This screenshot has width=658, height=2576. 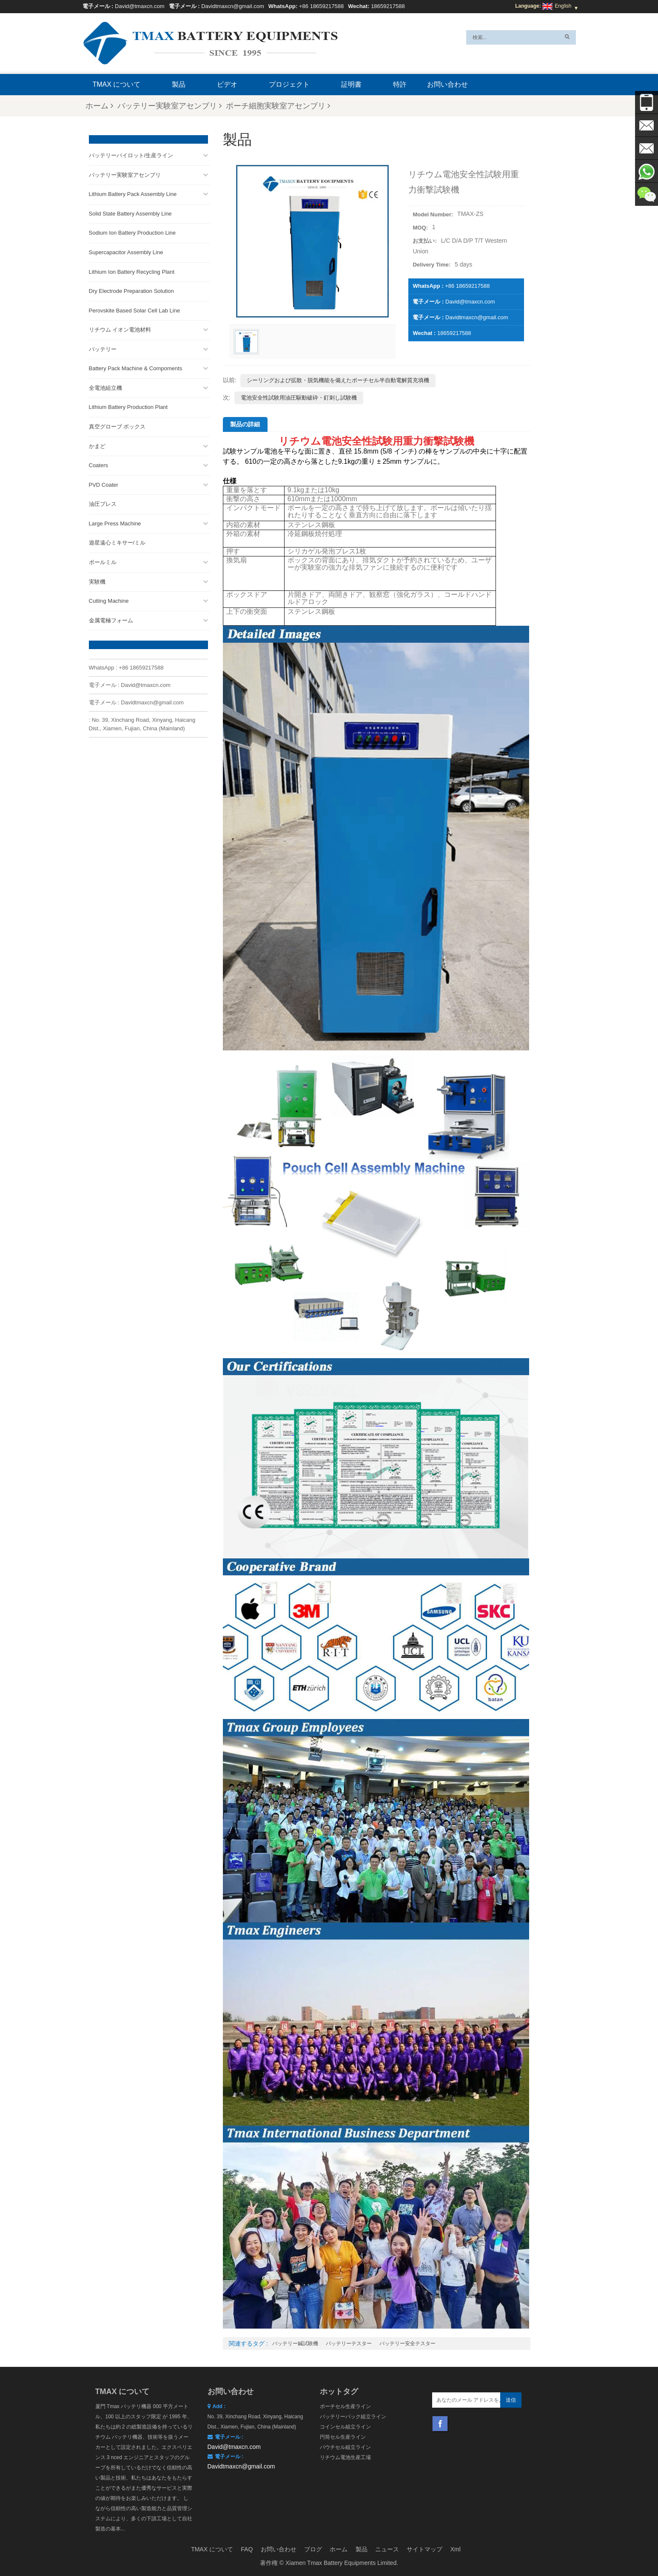 I want to click on Battery Pack Machine & Compoments, so click(x=135, y=366).